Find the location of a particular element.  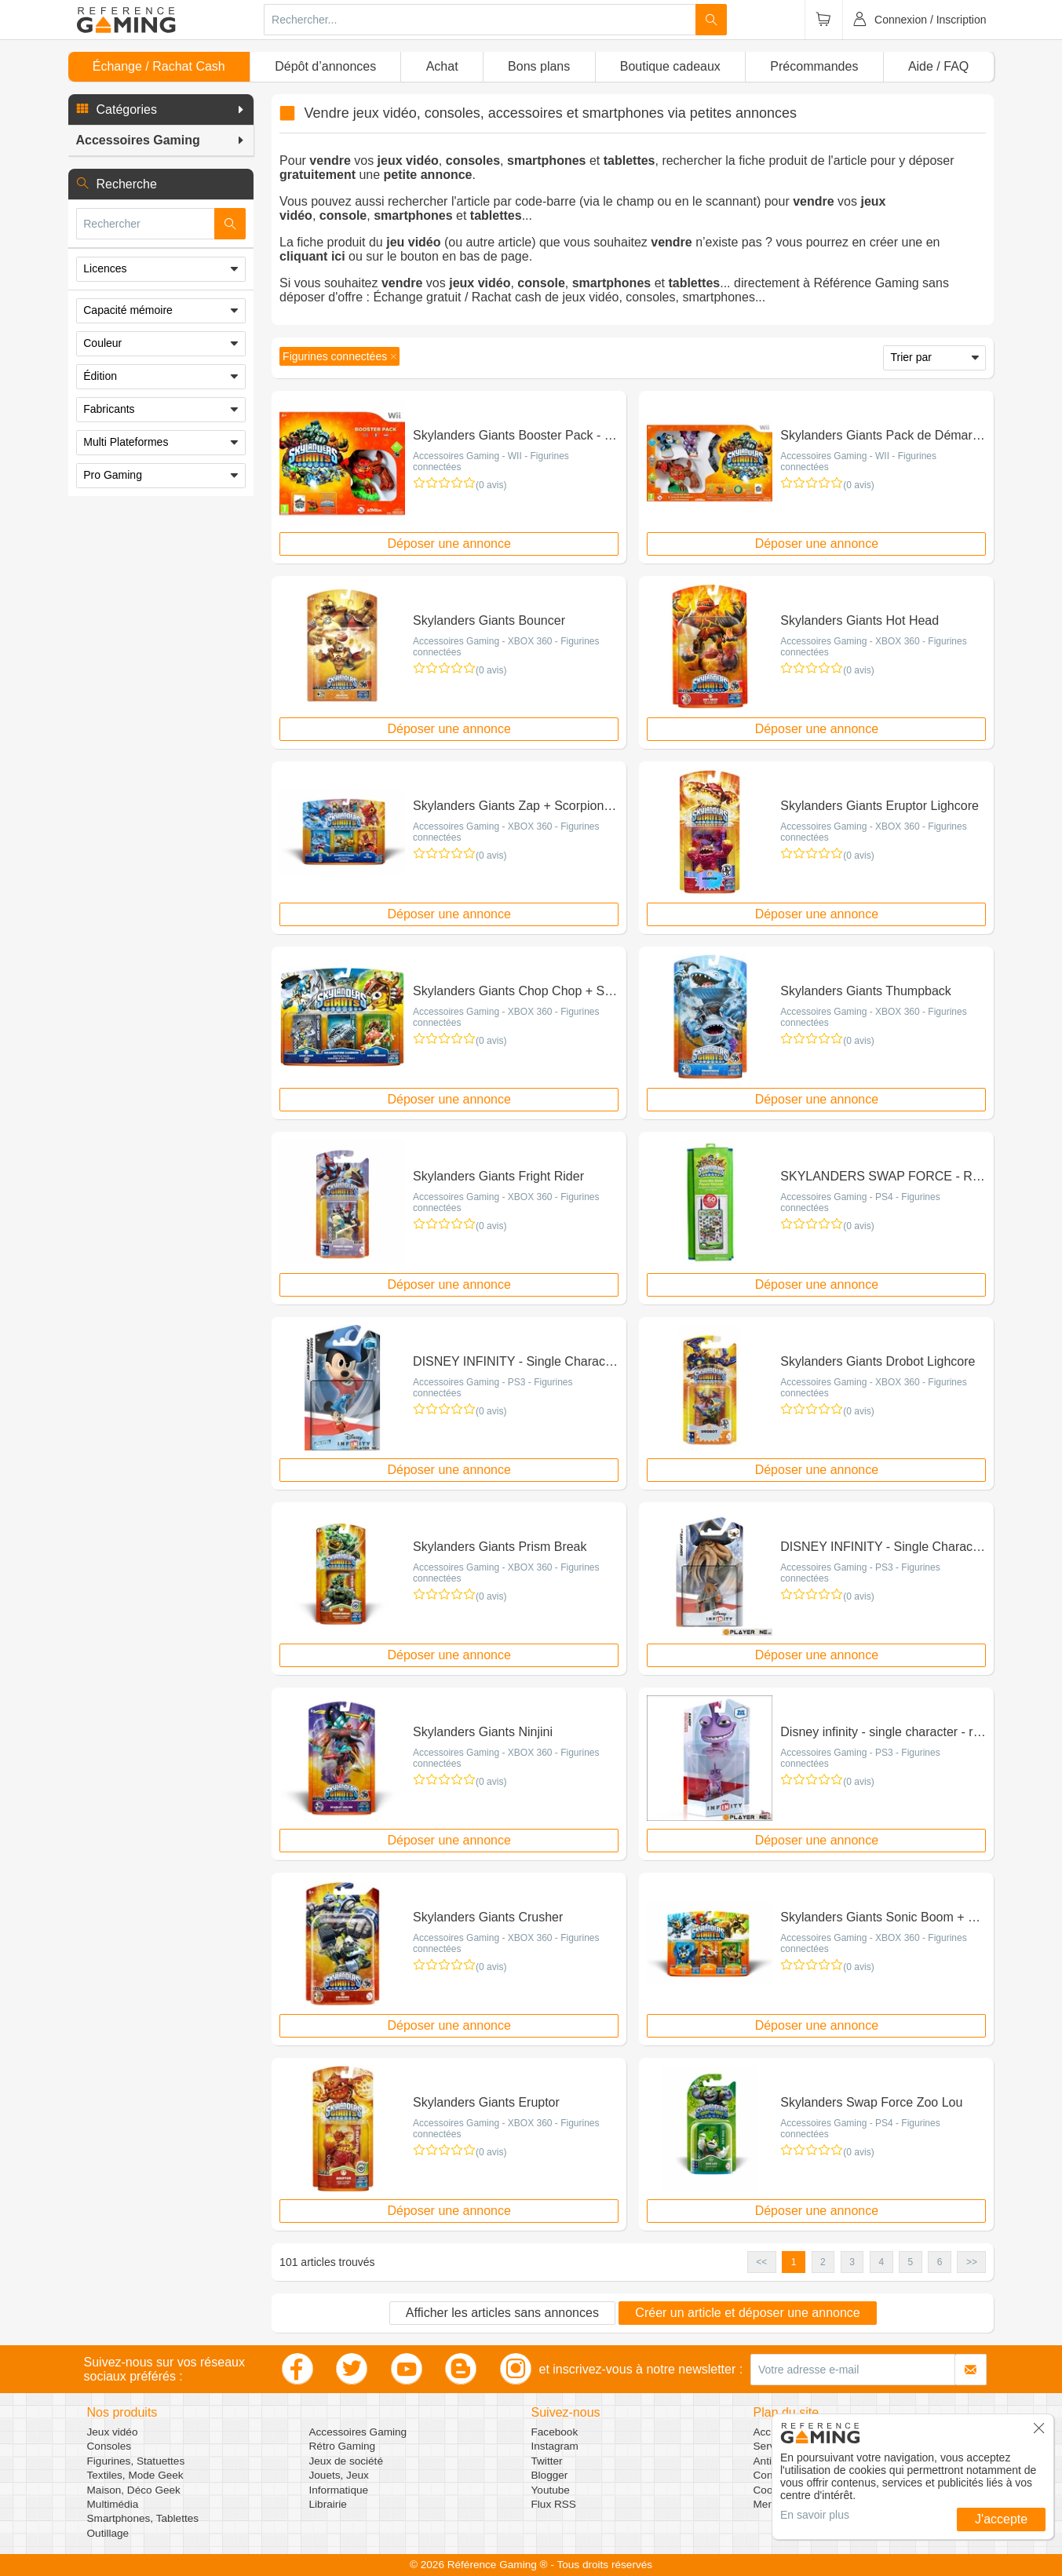

Rétro Gaming is located at coordinates (342, 2446).